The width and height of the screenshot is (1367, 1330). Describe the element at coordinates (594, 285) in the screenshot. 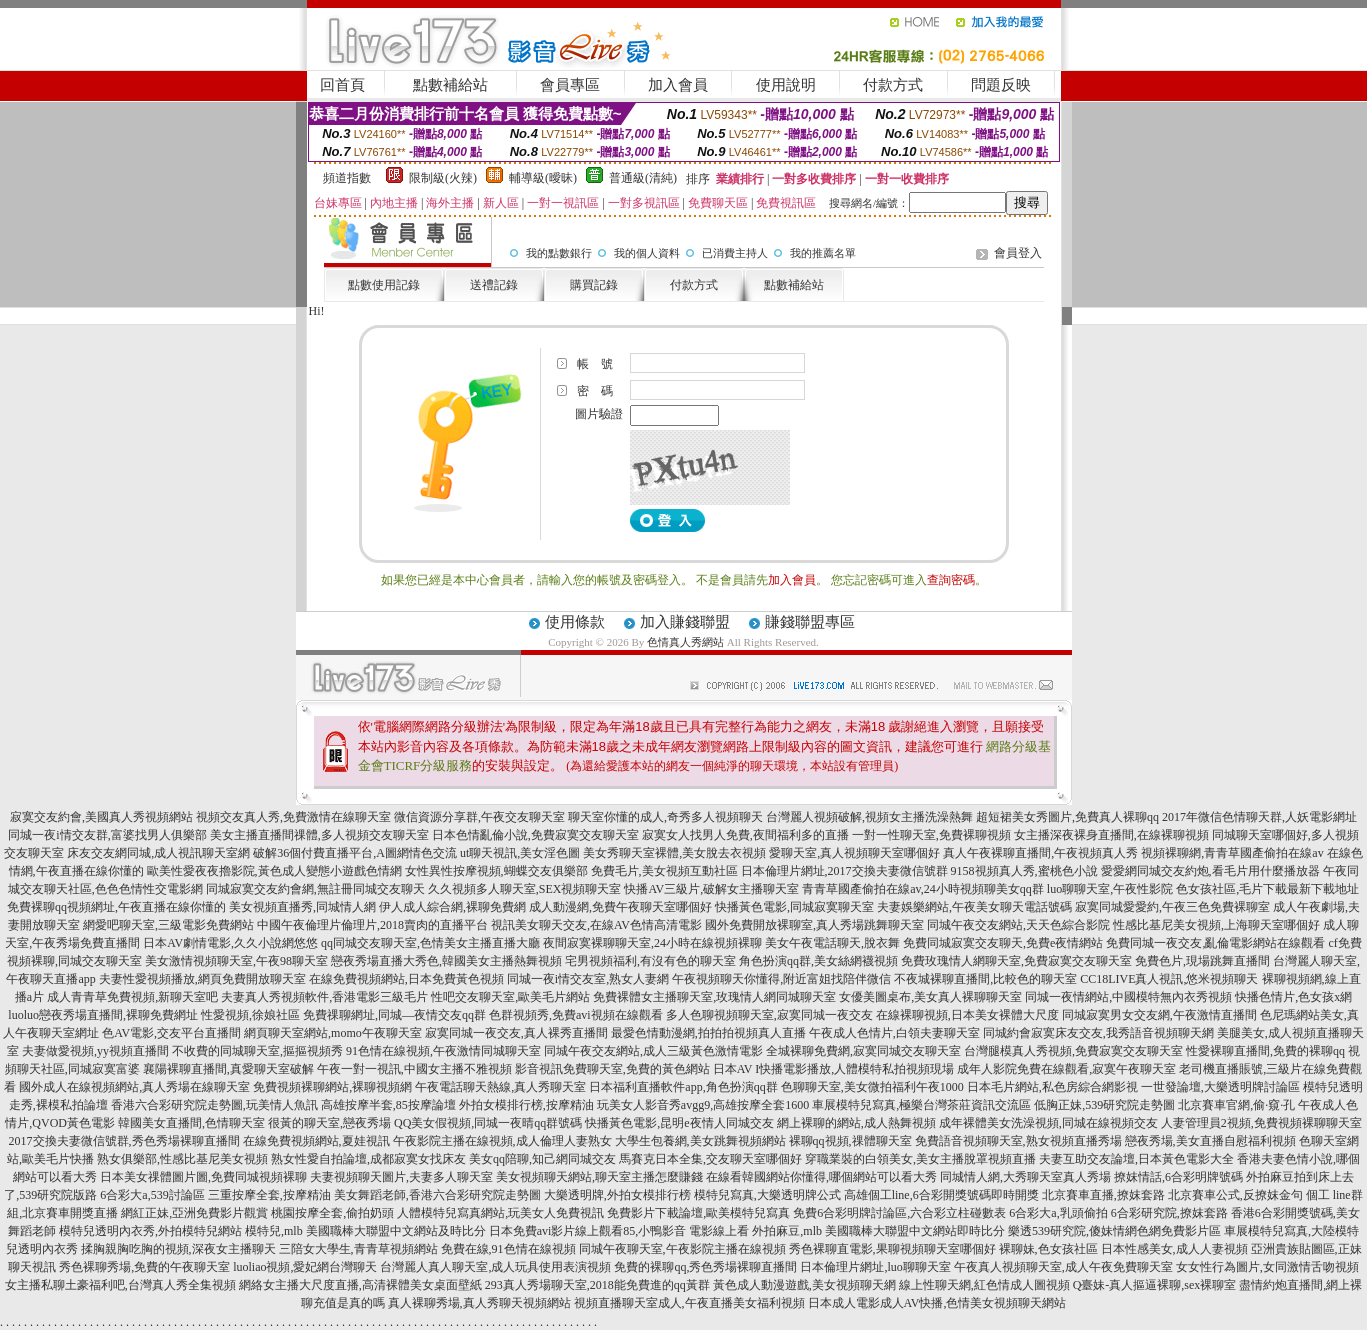

I see `購買記錄` at that location.